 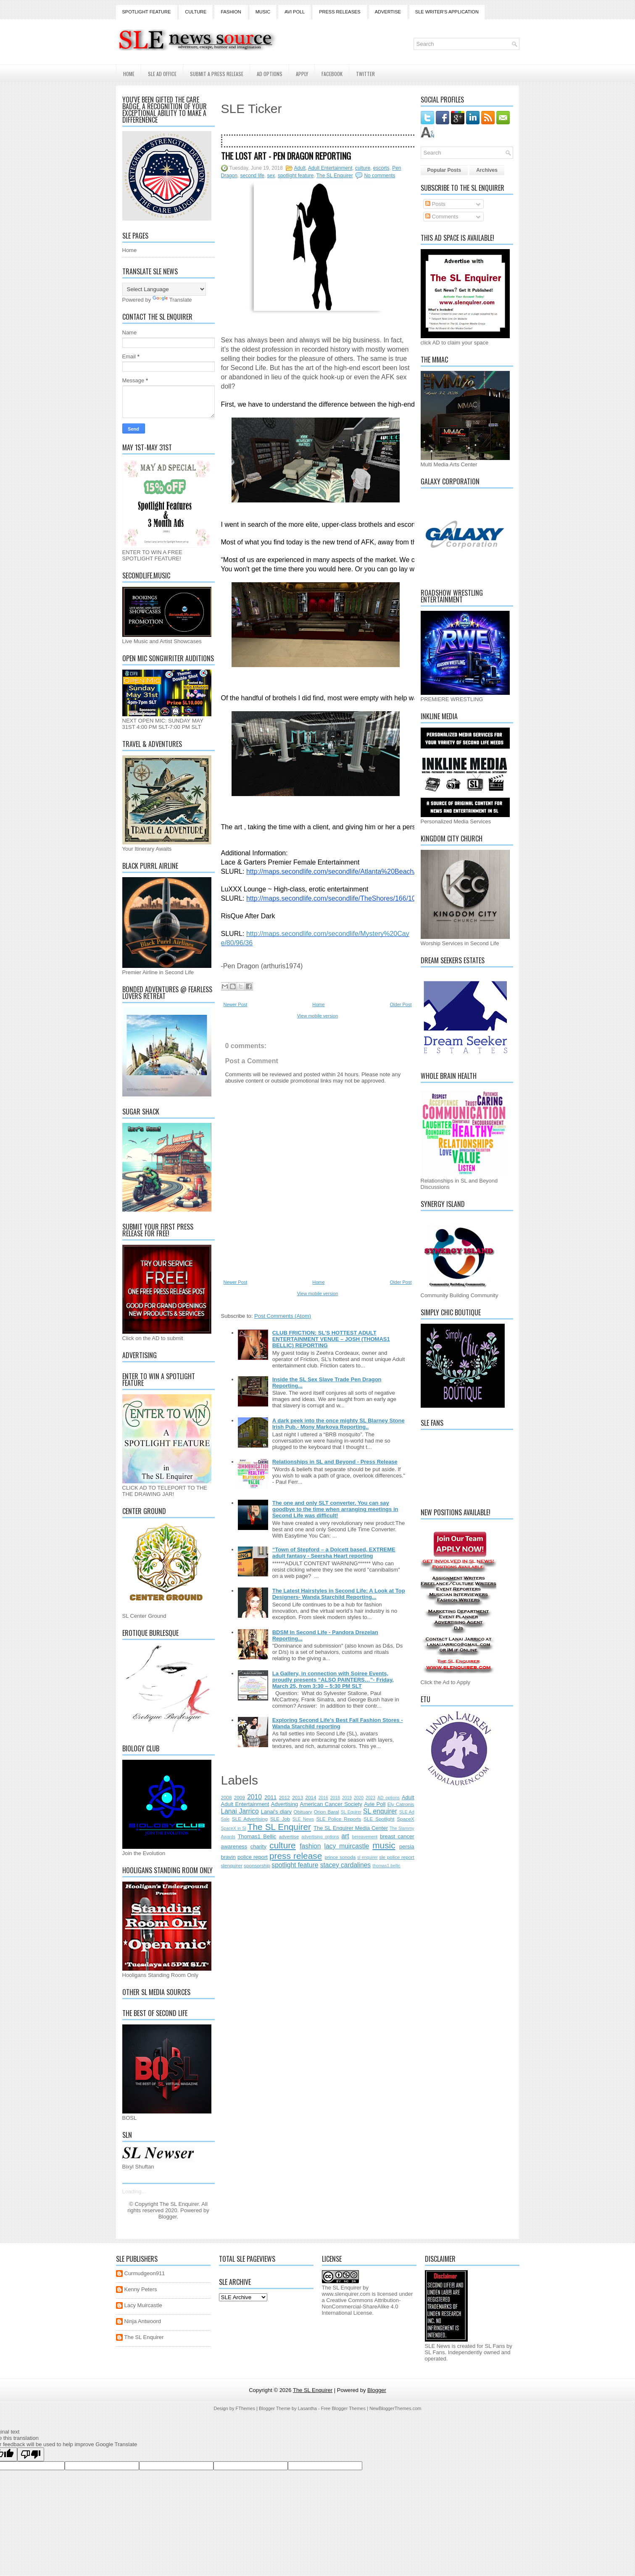 What do you see at coordinates (333, 1552) in the screenshot?
I see `“Town of Stepford – a Dolcett based, EXTREME adult fantasy - Seersha Heart reporting` at bounding box center [333, 1552].